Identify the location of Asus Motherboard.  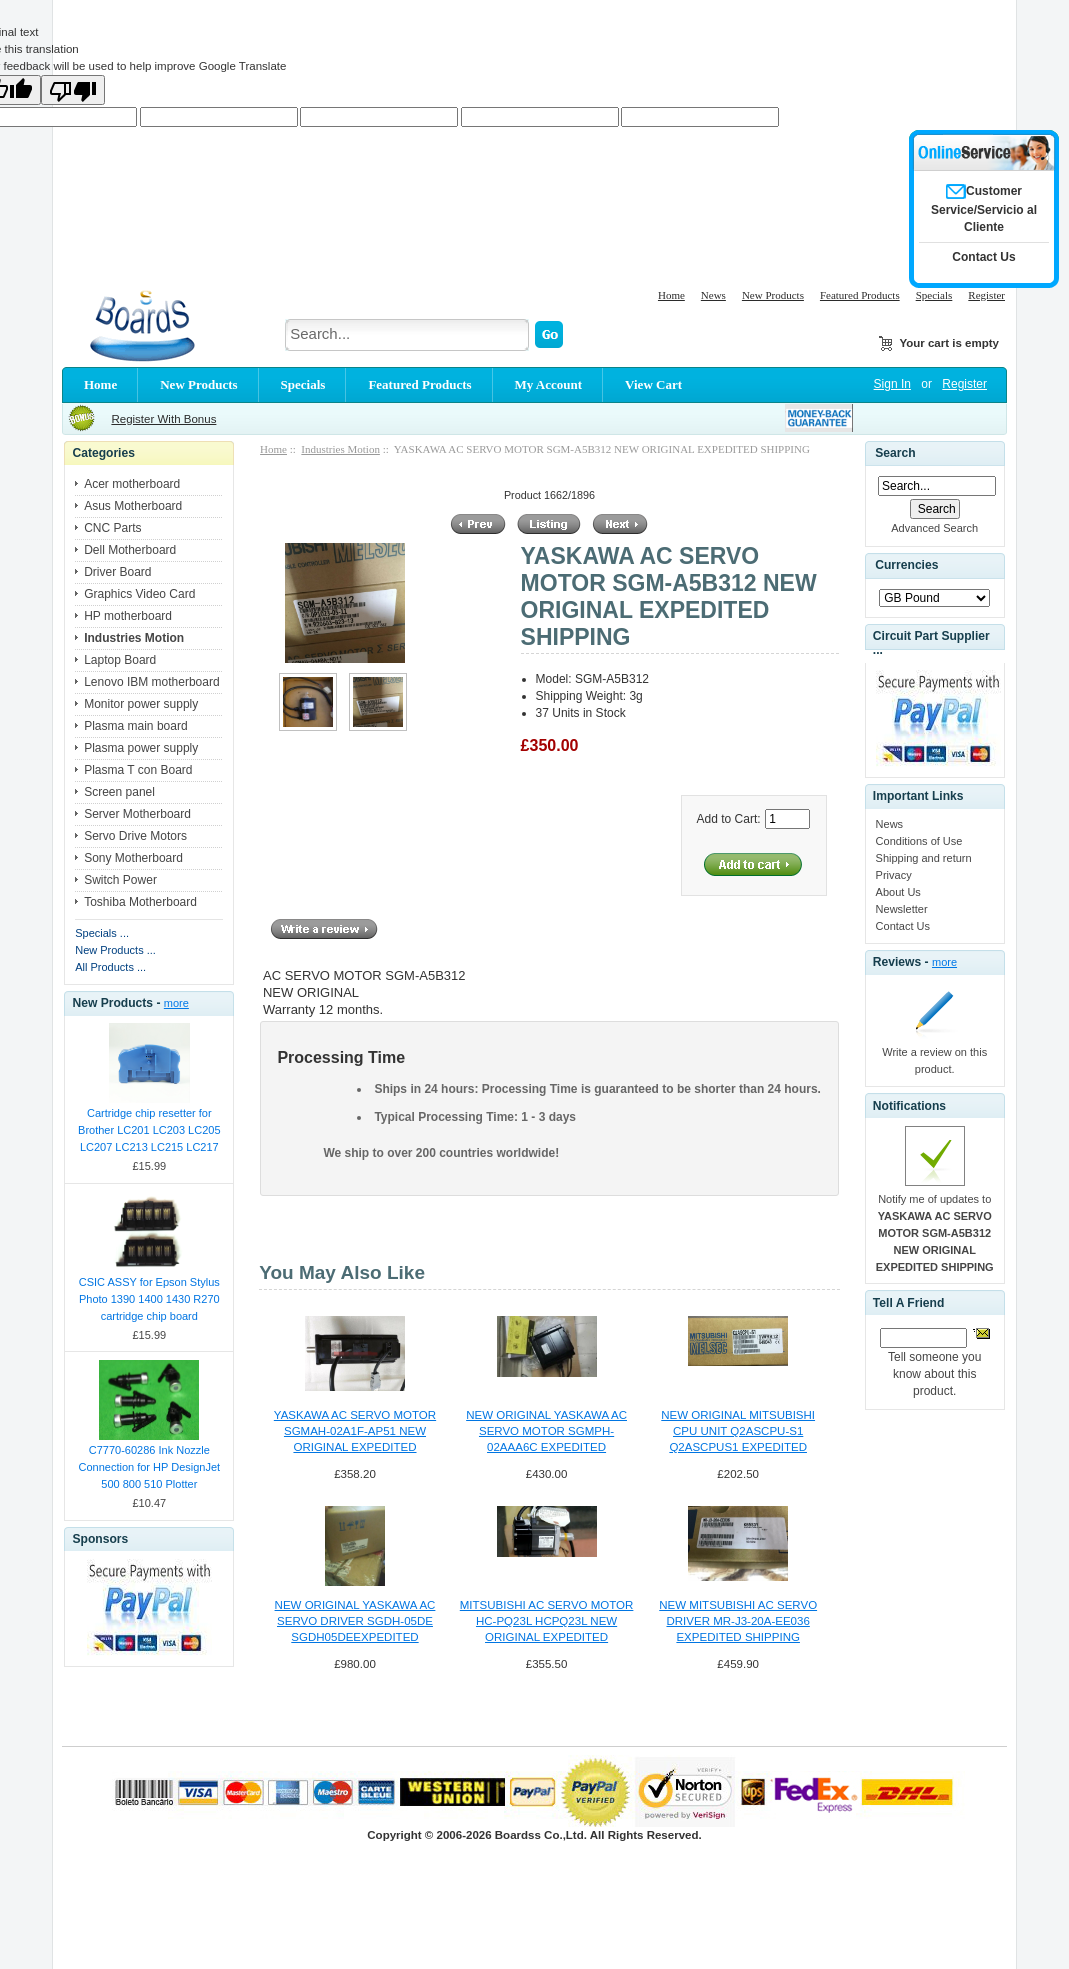
(133, 506).